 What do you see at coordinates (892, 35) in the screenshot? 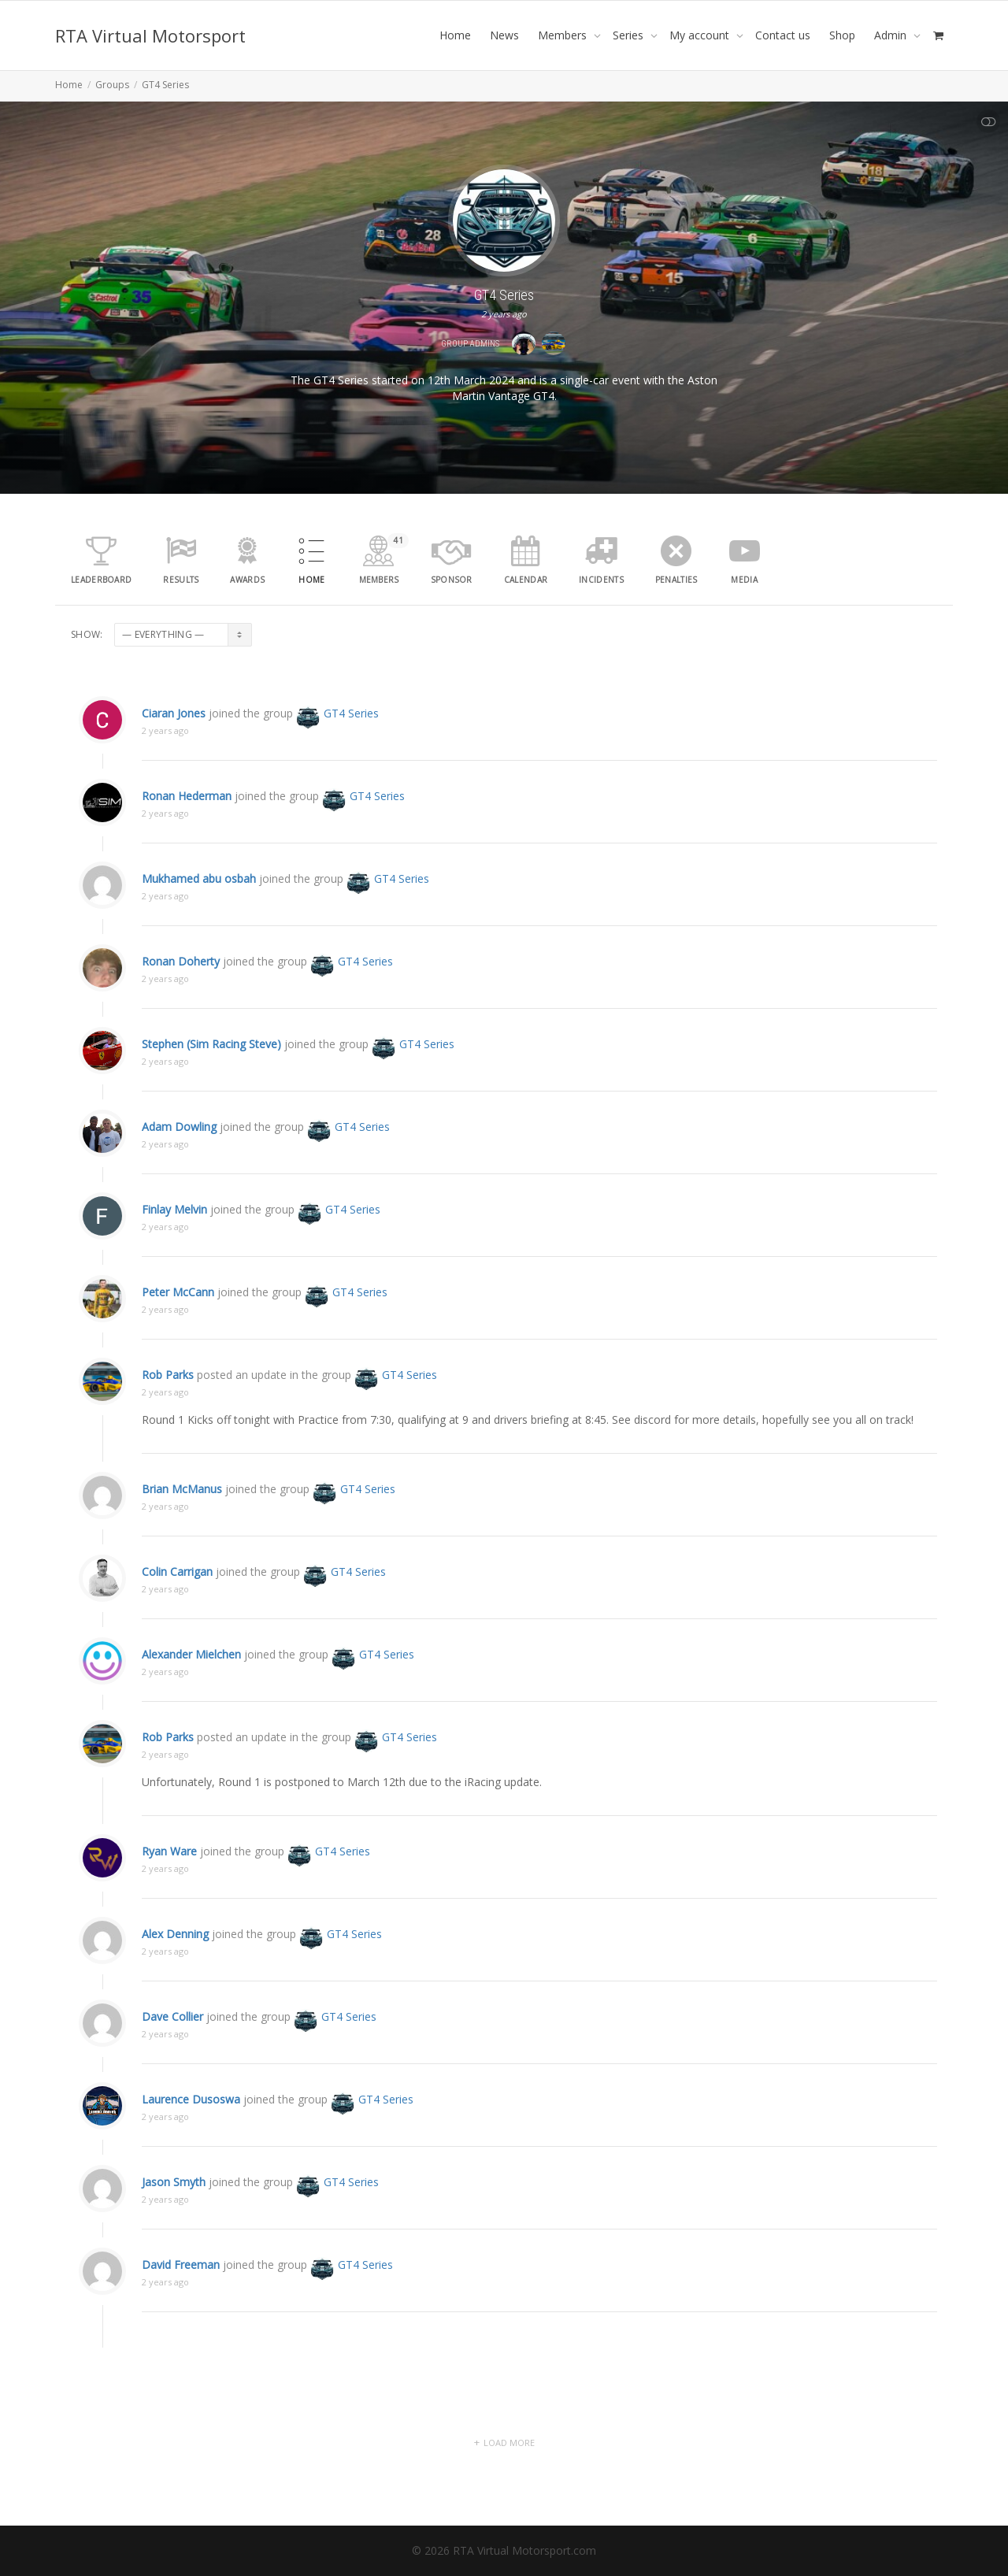
I see `Admin` at bounding box center [892, 35].